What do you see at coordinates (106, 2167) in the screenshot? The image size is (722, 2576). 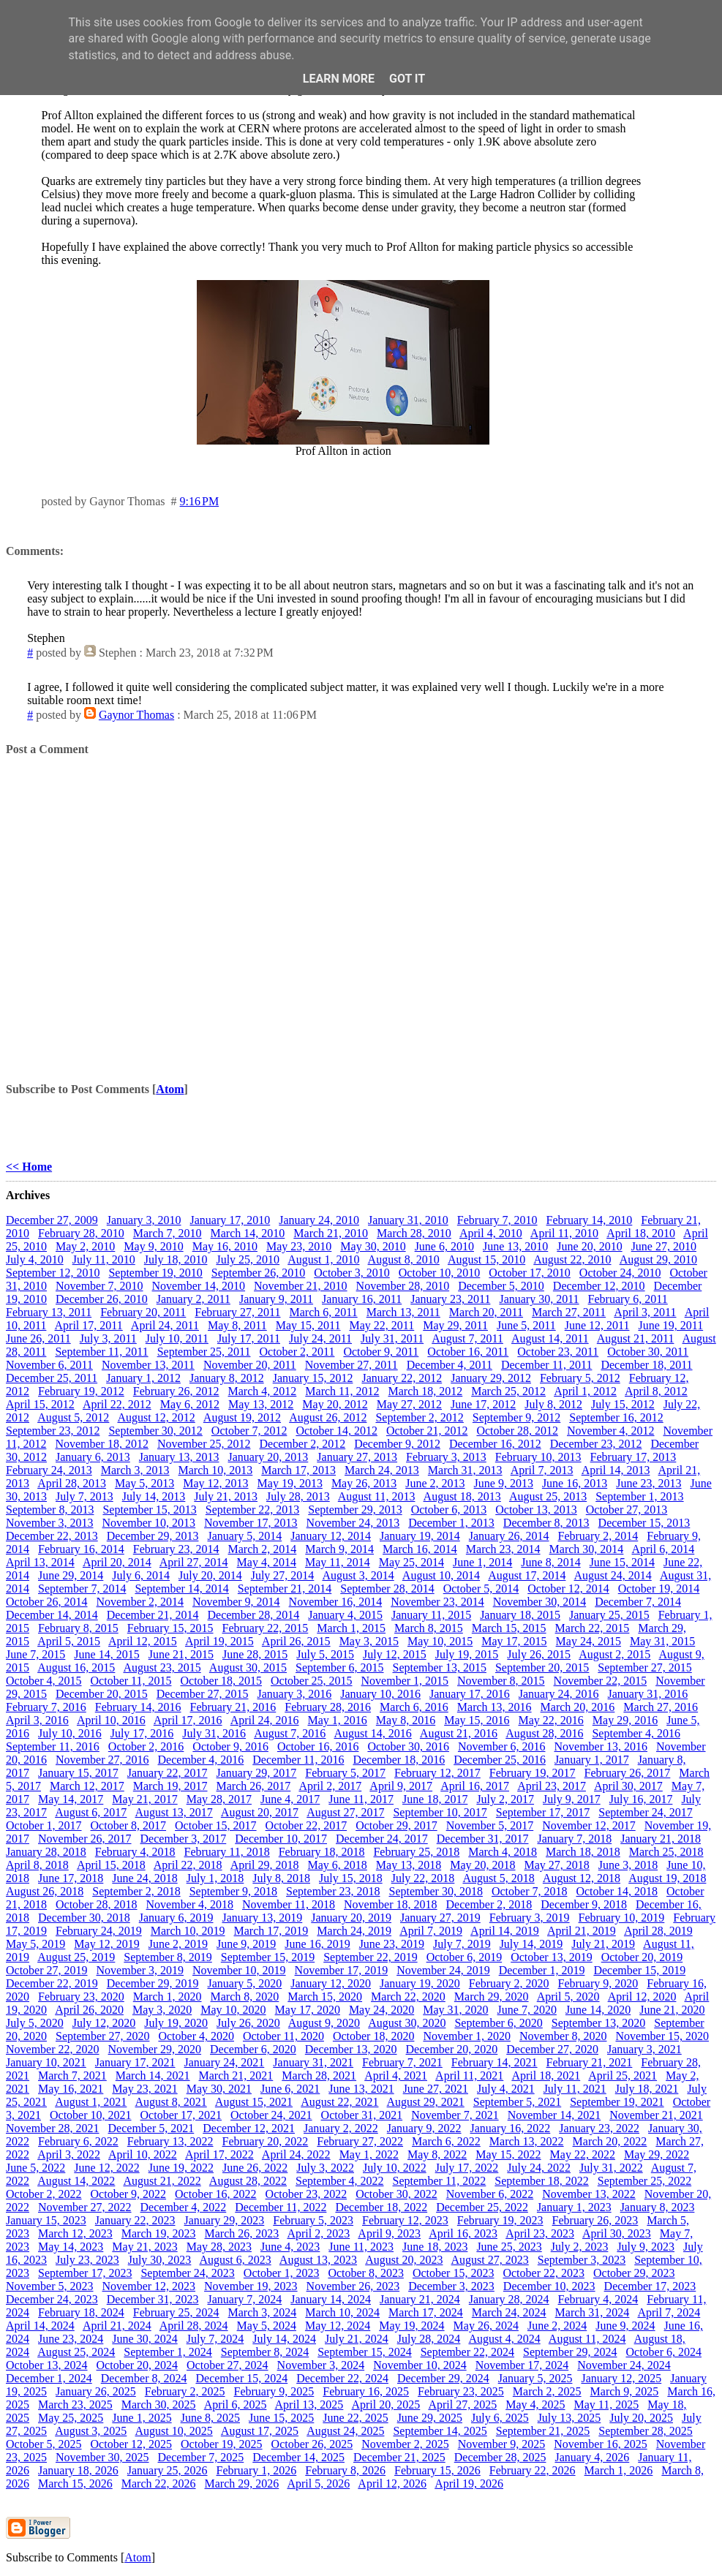 I see `June 12, 2022` at bounding box center [106, 2167].